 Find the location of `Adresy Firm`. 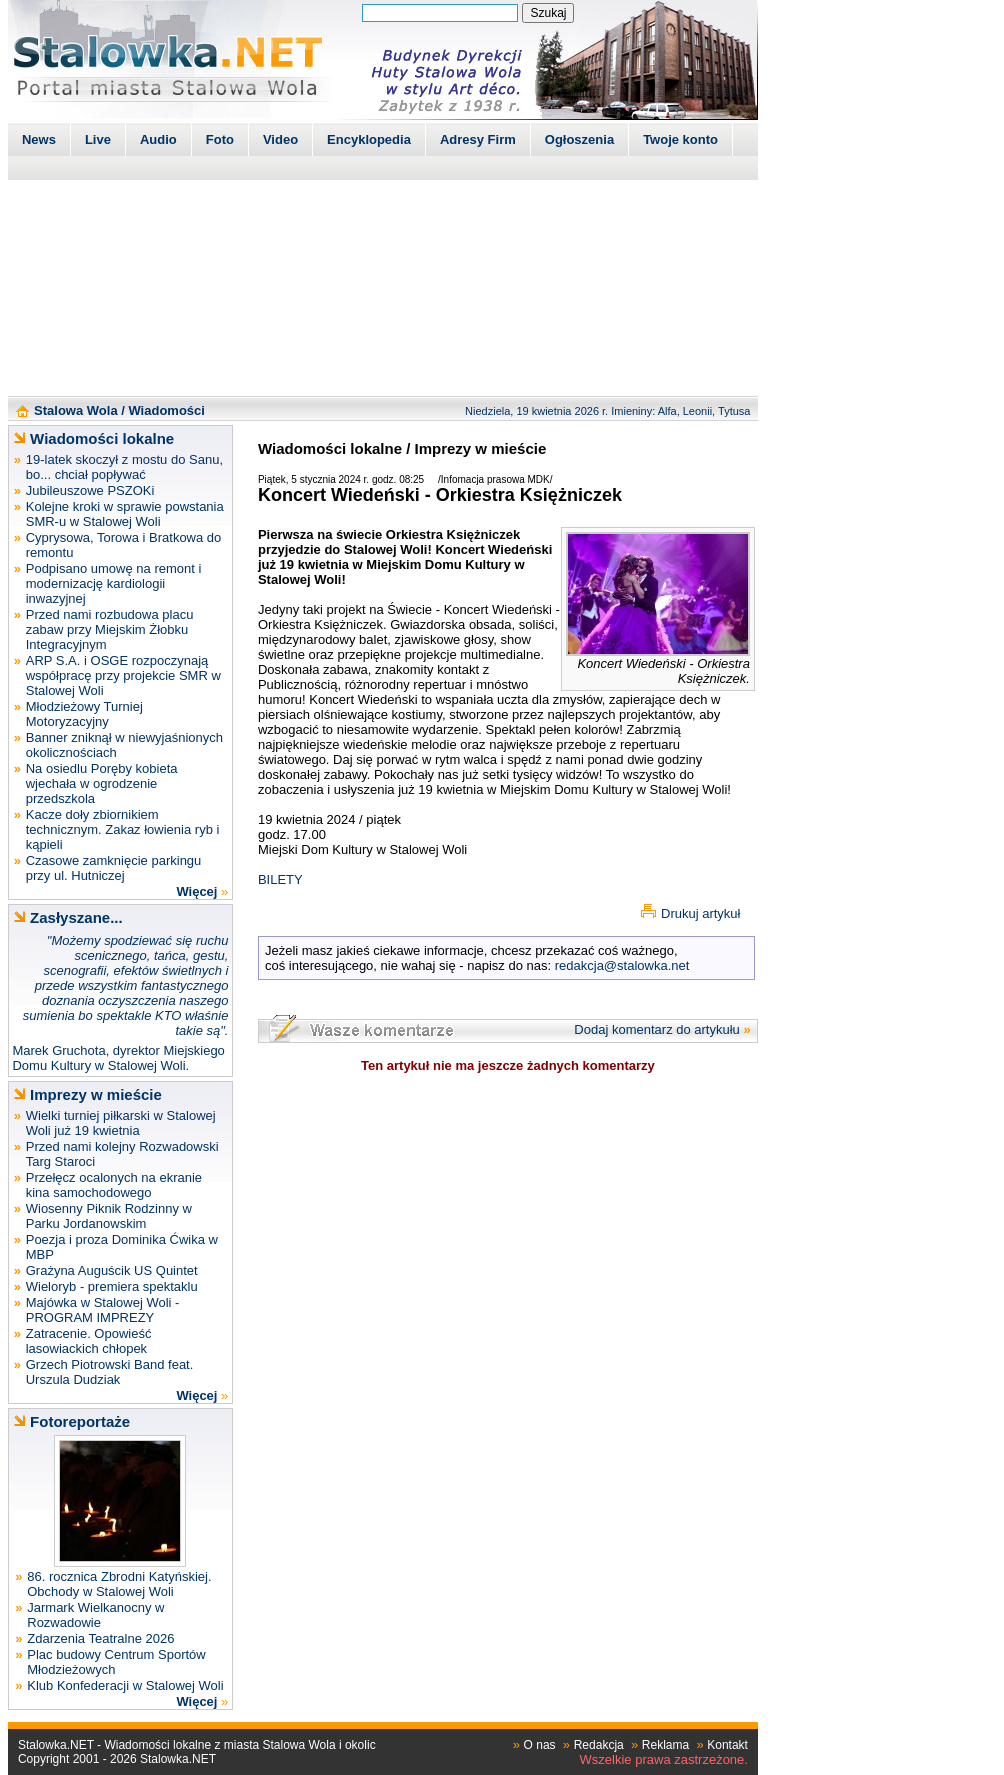

Adresy Firm is located at coordinates (478, 139).